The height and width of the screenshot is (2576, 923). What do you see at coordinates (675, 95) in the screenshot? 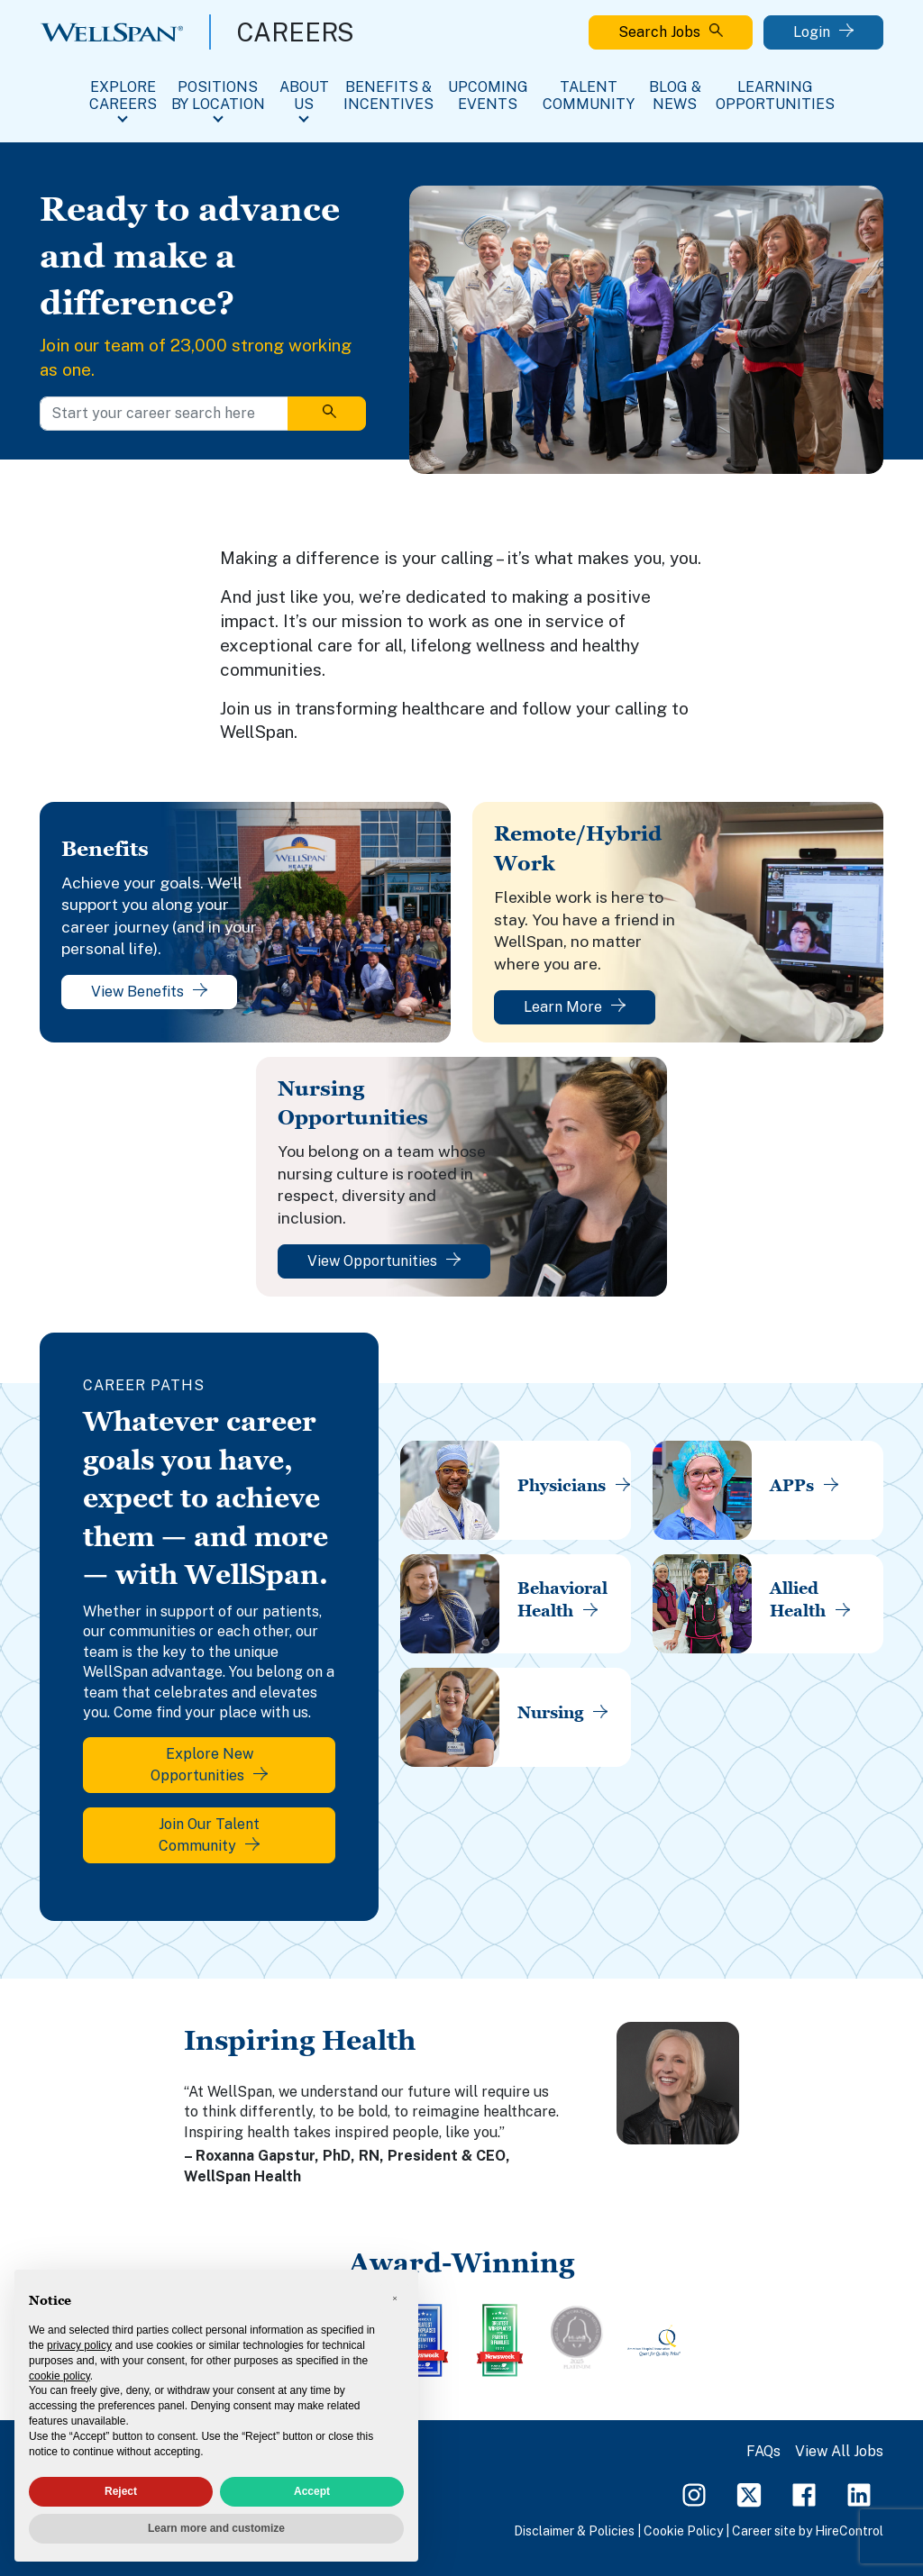
I see `Blog & News` at bounding box center [675, 95].